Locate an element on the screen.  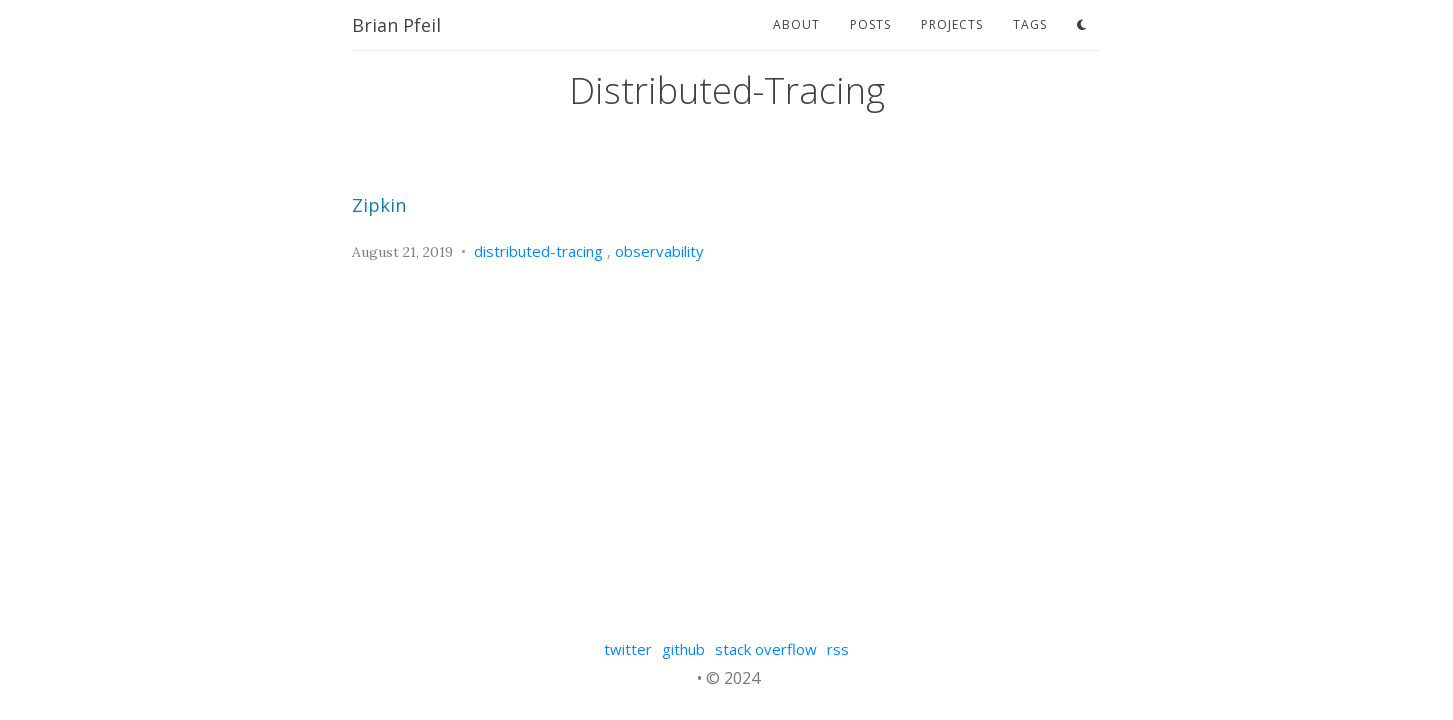
Brian Pfeil is located at coordinates (396, 25).